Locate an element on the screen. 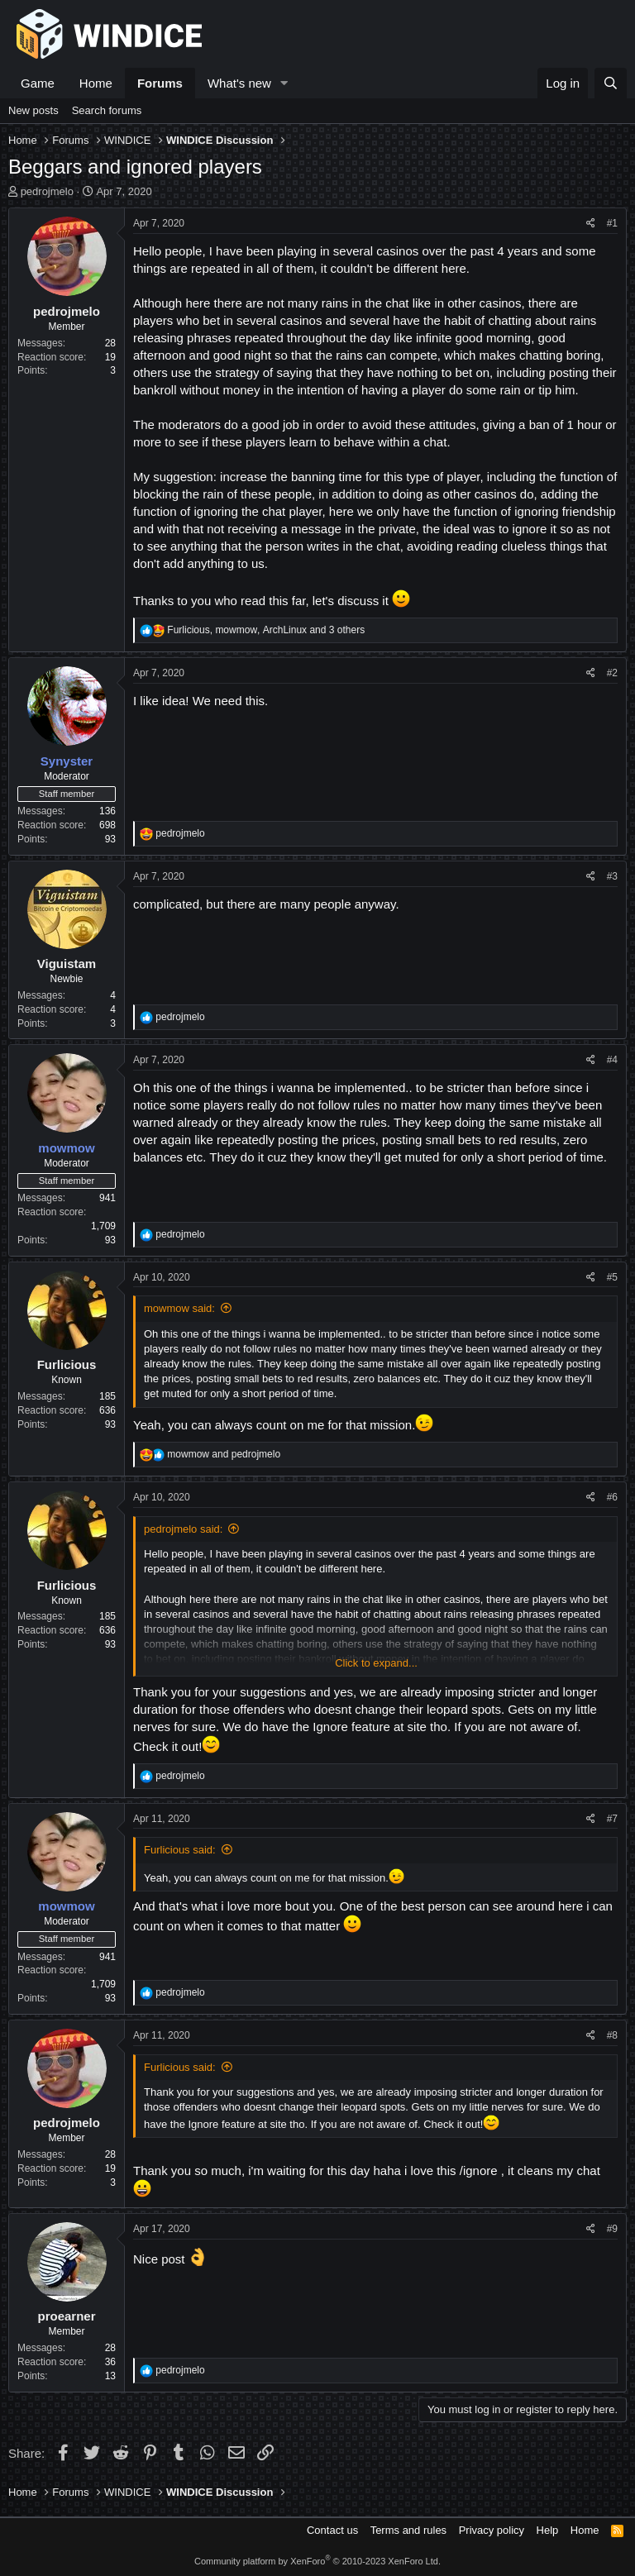 The image size is (635, 2576). Privacy policy is located at coordinates (491, 2530).